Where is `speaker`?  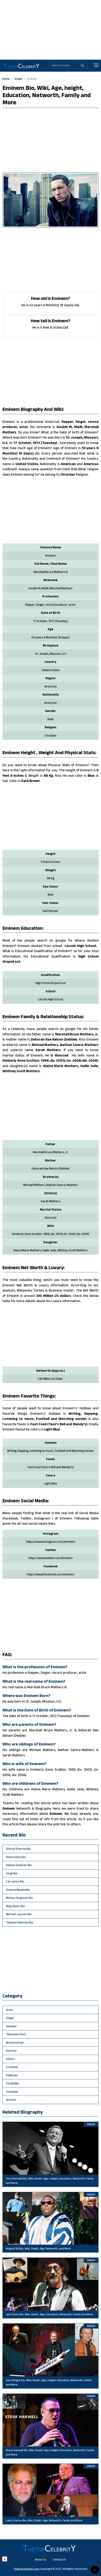
speaker is located at coordinates (11, 2026).